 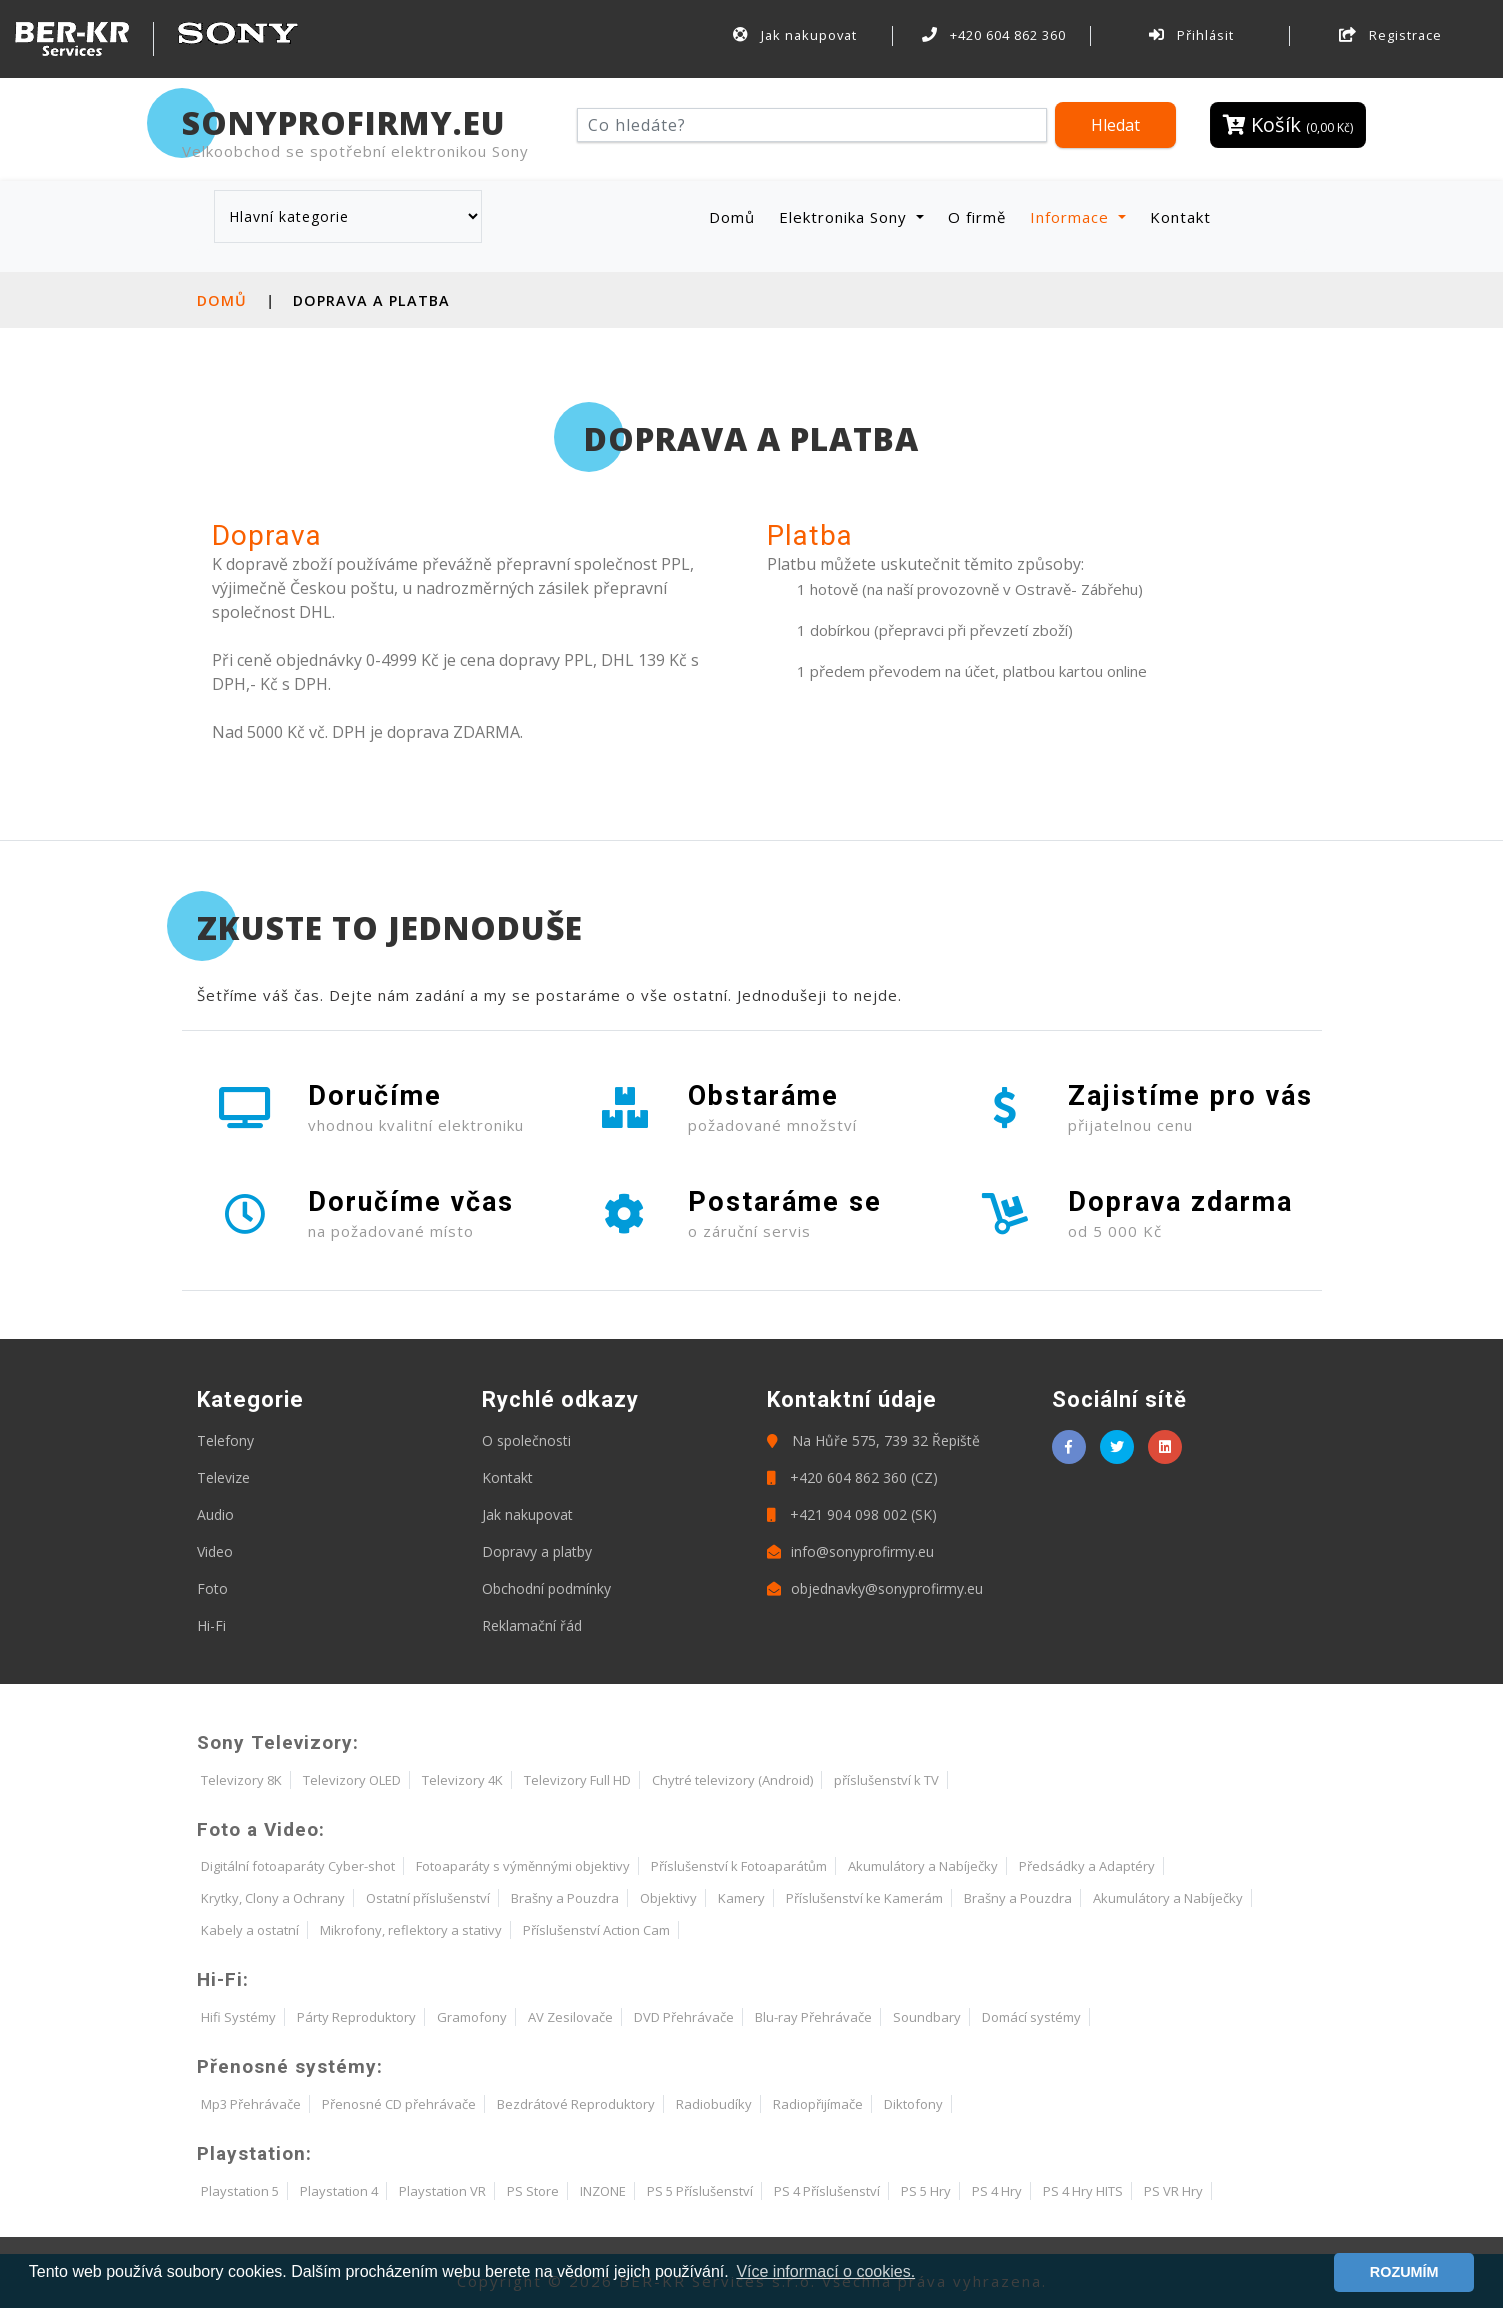 I want to click on Domácí systémy, so click(x=1031, y=2017).